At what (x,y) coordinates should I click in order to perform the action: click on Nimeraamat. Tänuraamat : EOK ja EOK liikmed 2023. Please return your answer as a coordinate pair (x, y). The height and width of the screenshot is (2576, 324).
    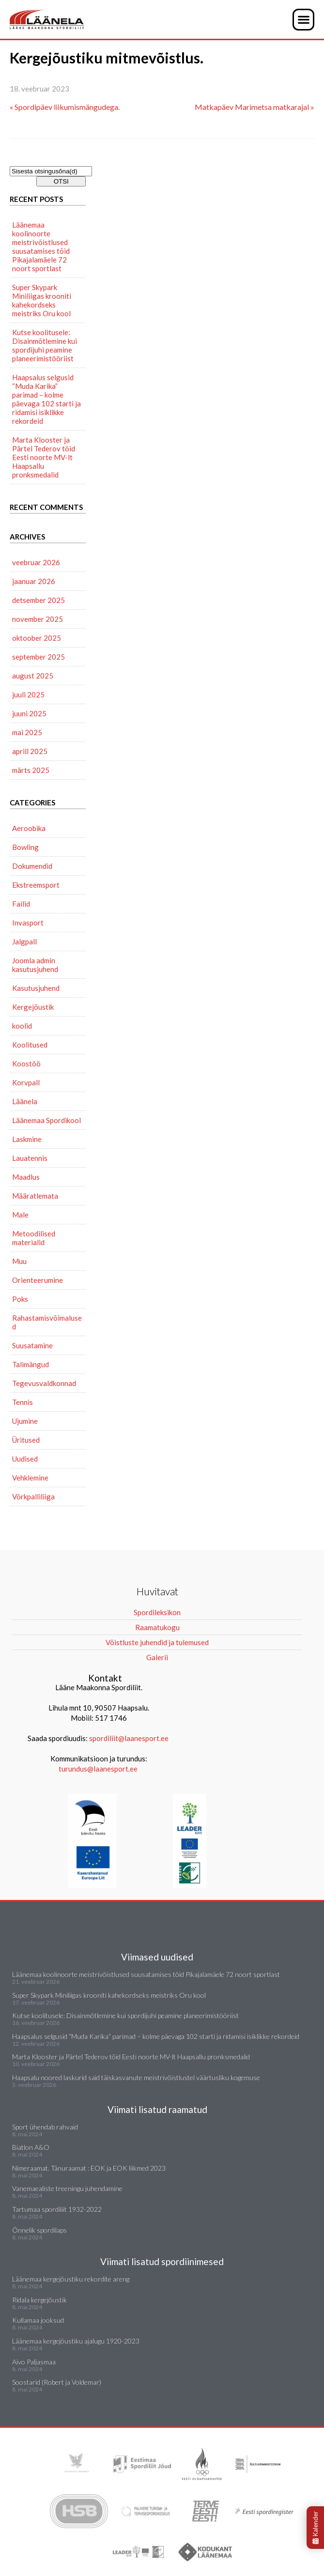
    Looking at the image, I should click on (89, 2168).